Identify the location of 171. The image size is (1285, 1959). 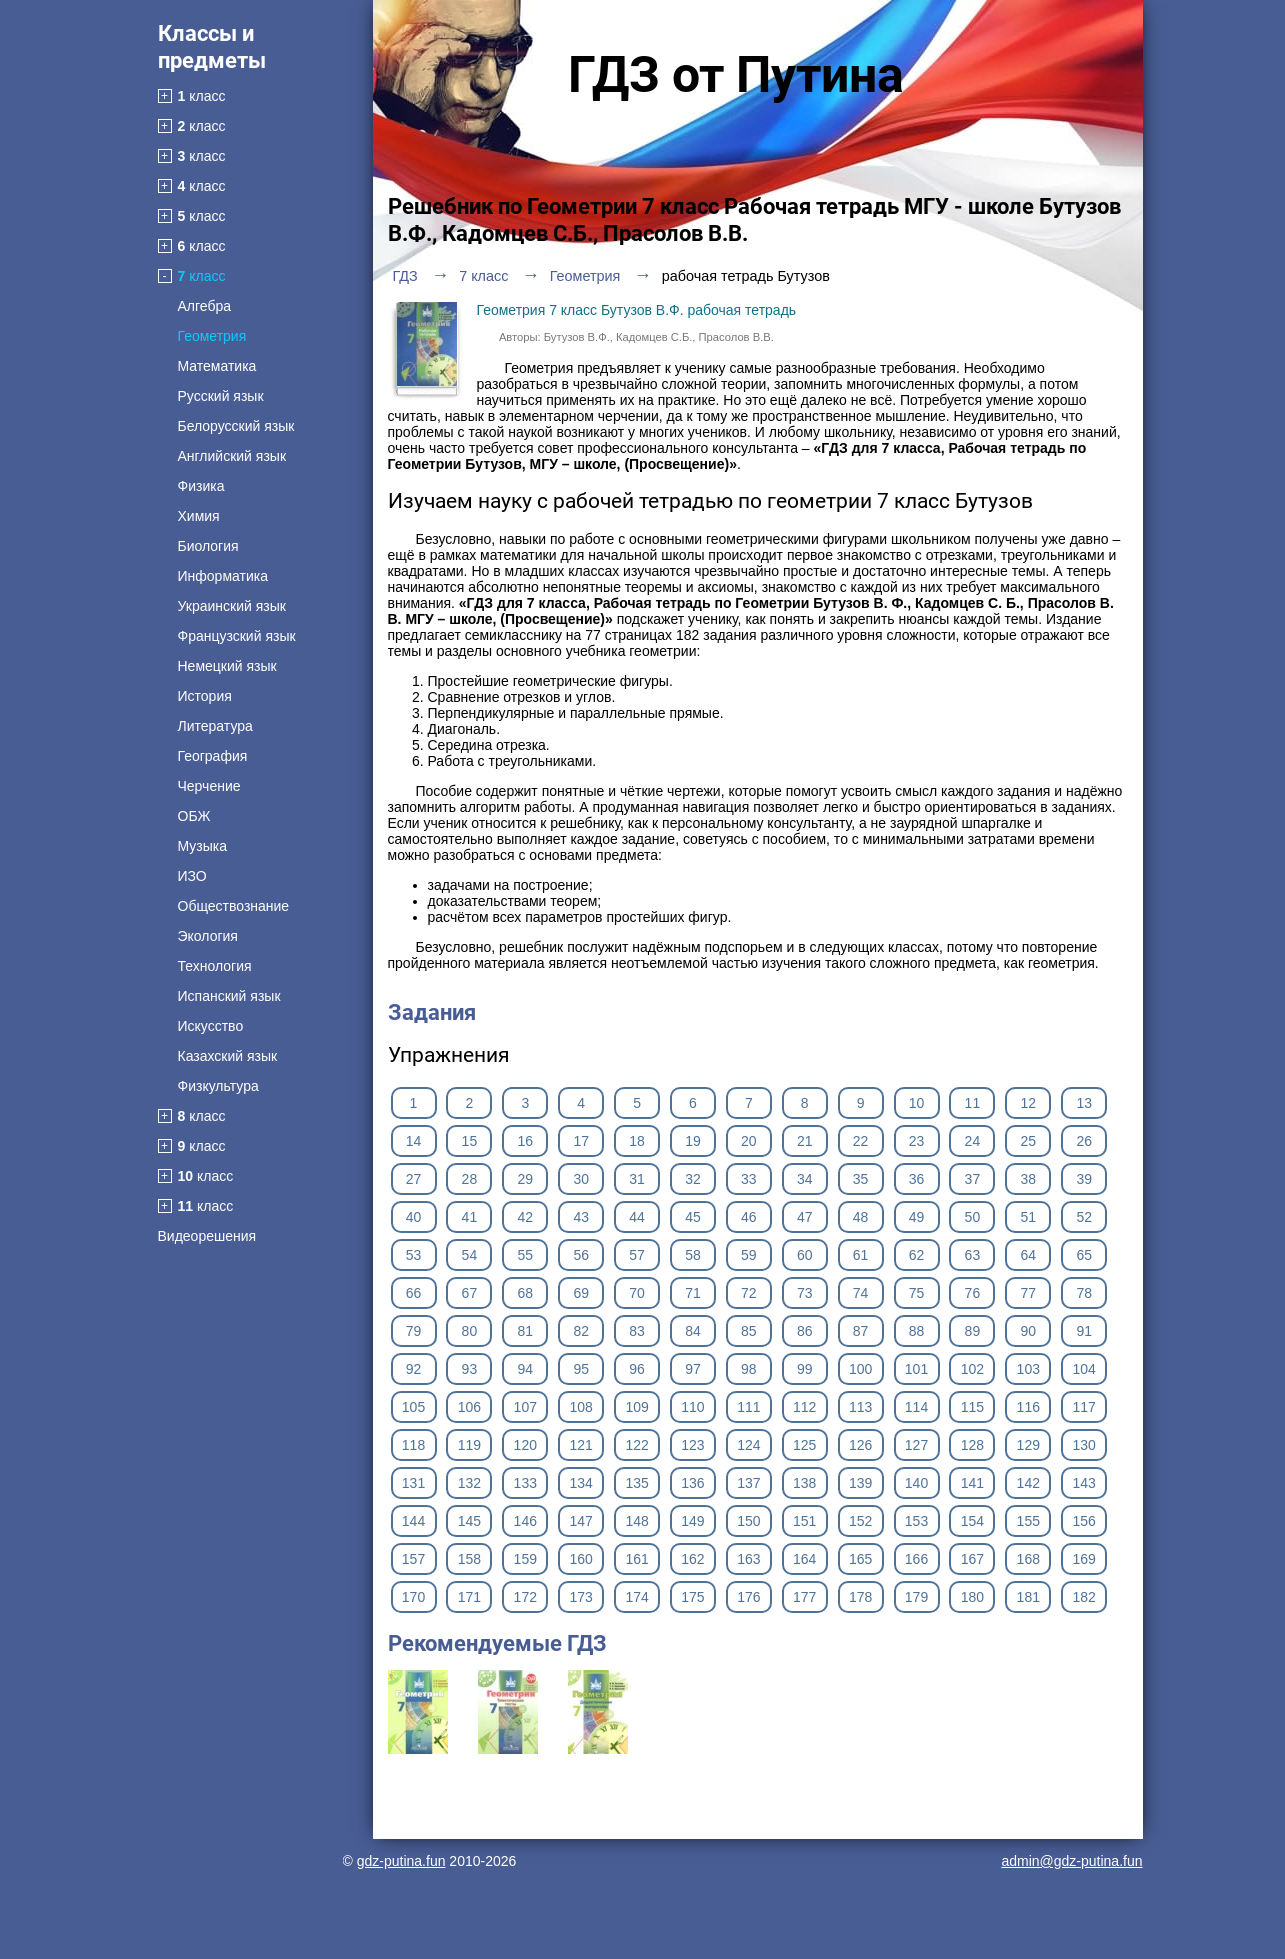
(469, 1597).